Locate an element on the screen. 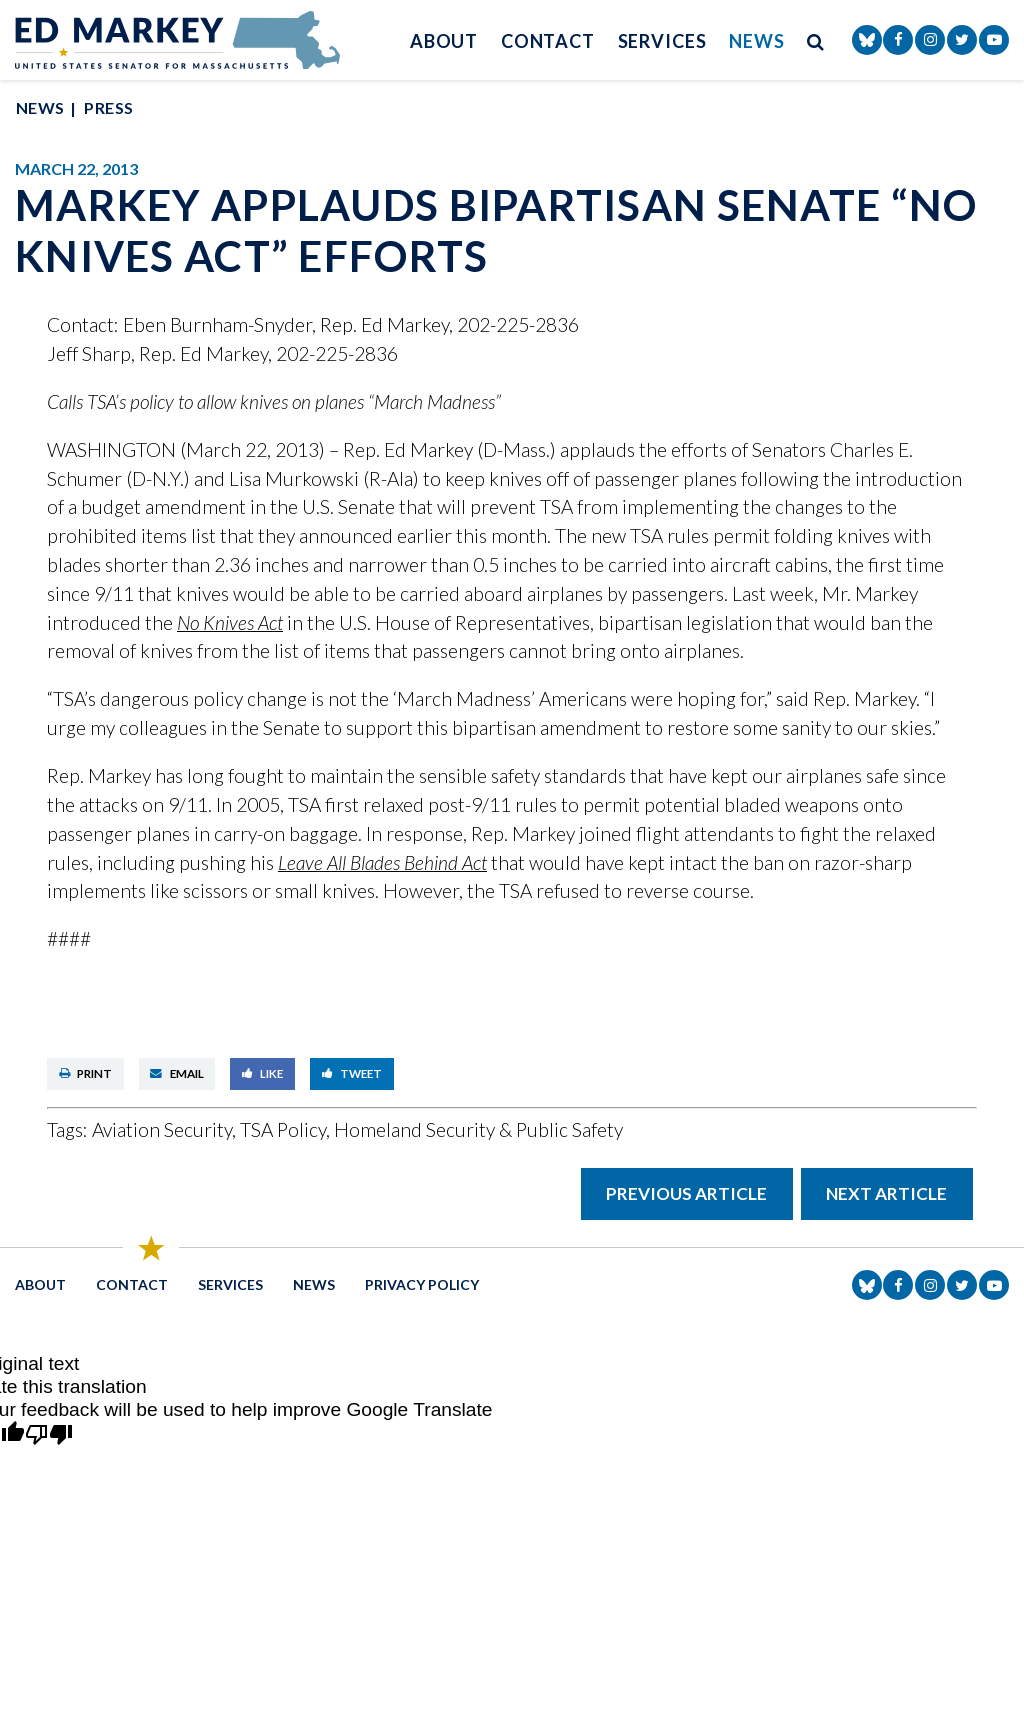  Homeland Security & Public Safety is located at coordinates (478, 1129).